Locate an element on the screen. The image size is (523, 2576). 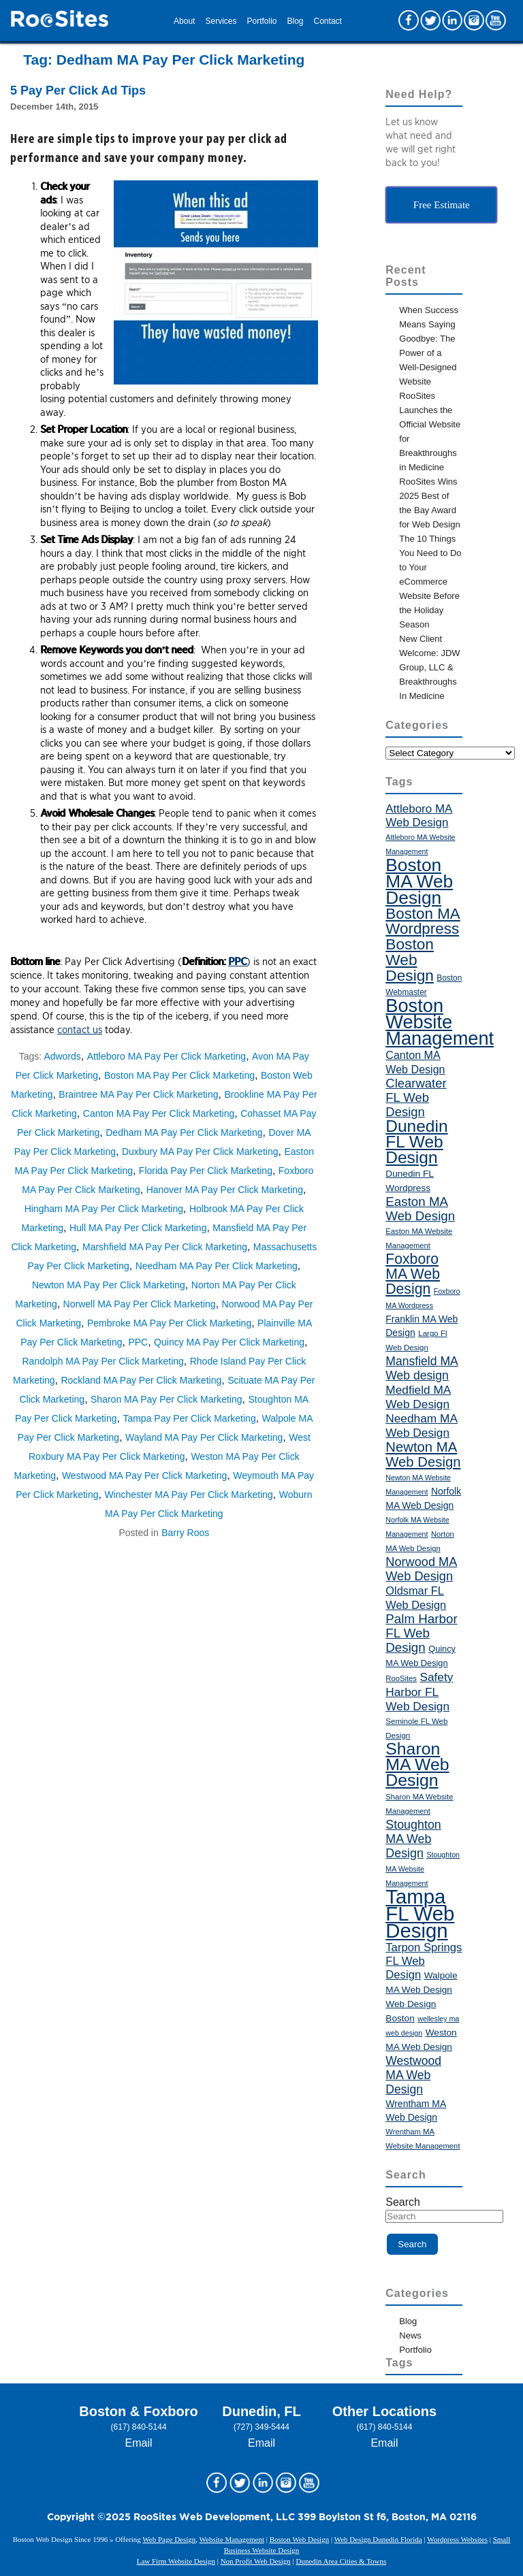
Florida Pay Per Click Marketing is located at coordinates (205, 1170).